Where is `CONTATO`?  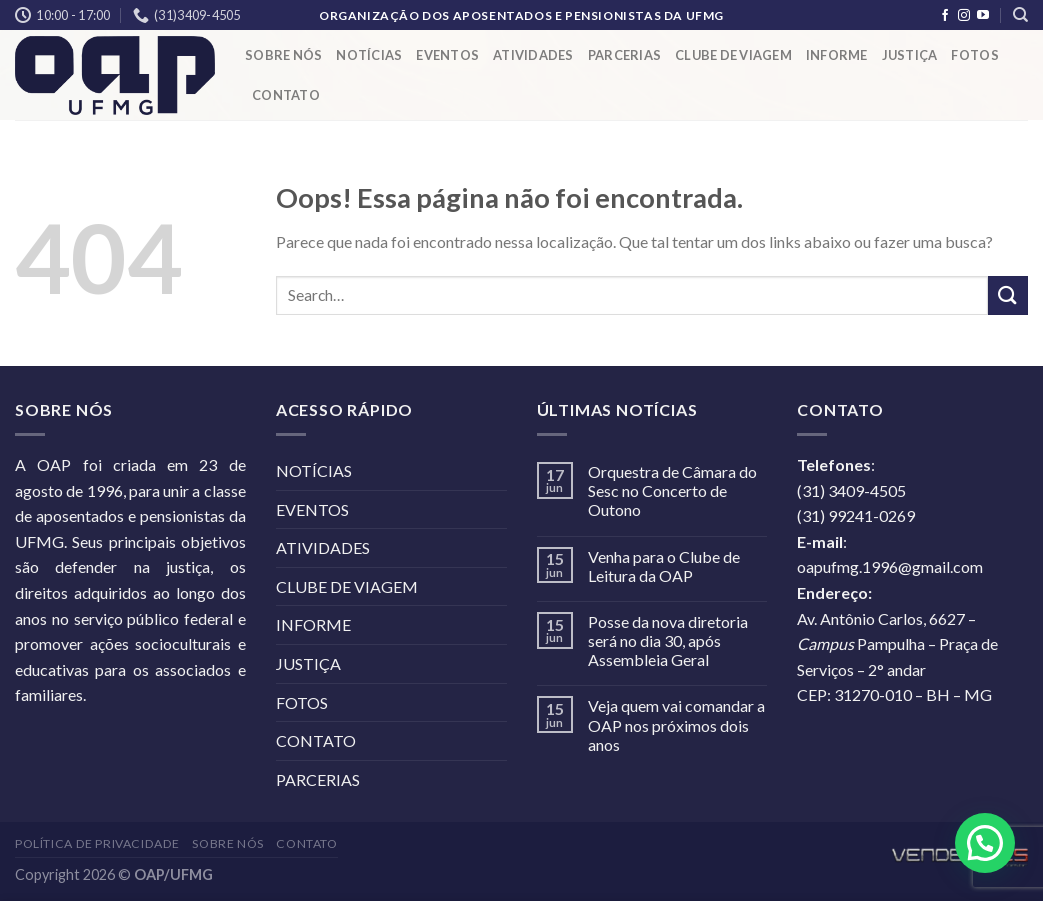 CONTATO is located at coordinates (286, 95).